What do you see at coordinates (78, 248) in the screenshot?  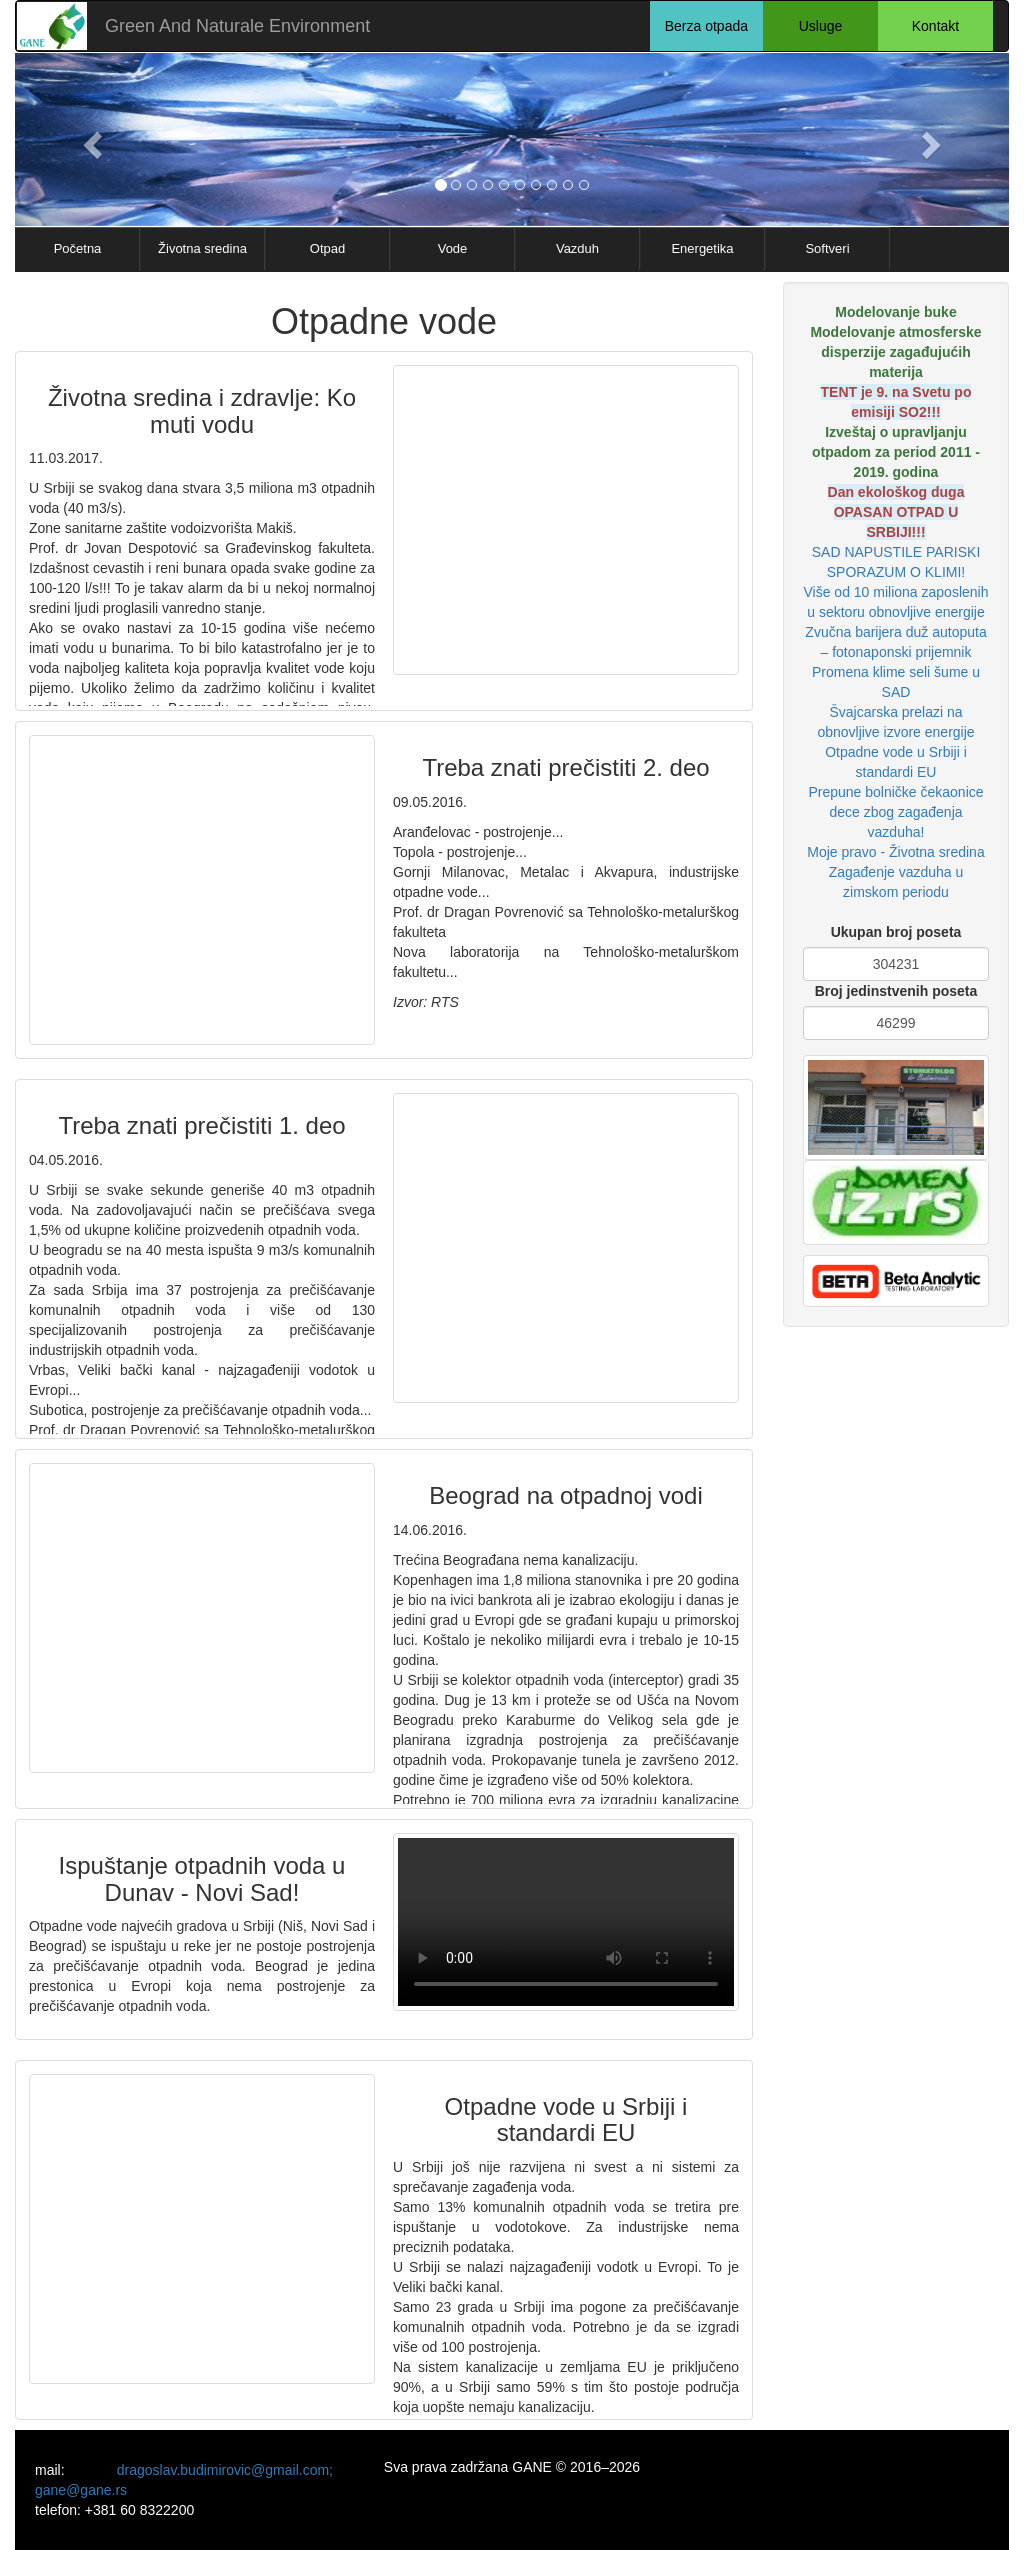 I see `Početna` at bounding box center [78, 248].